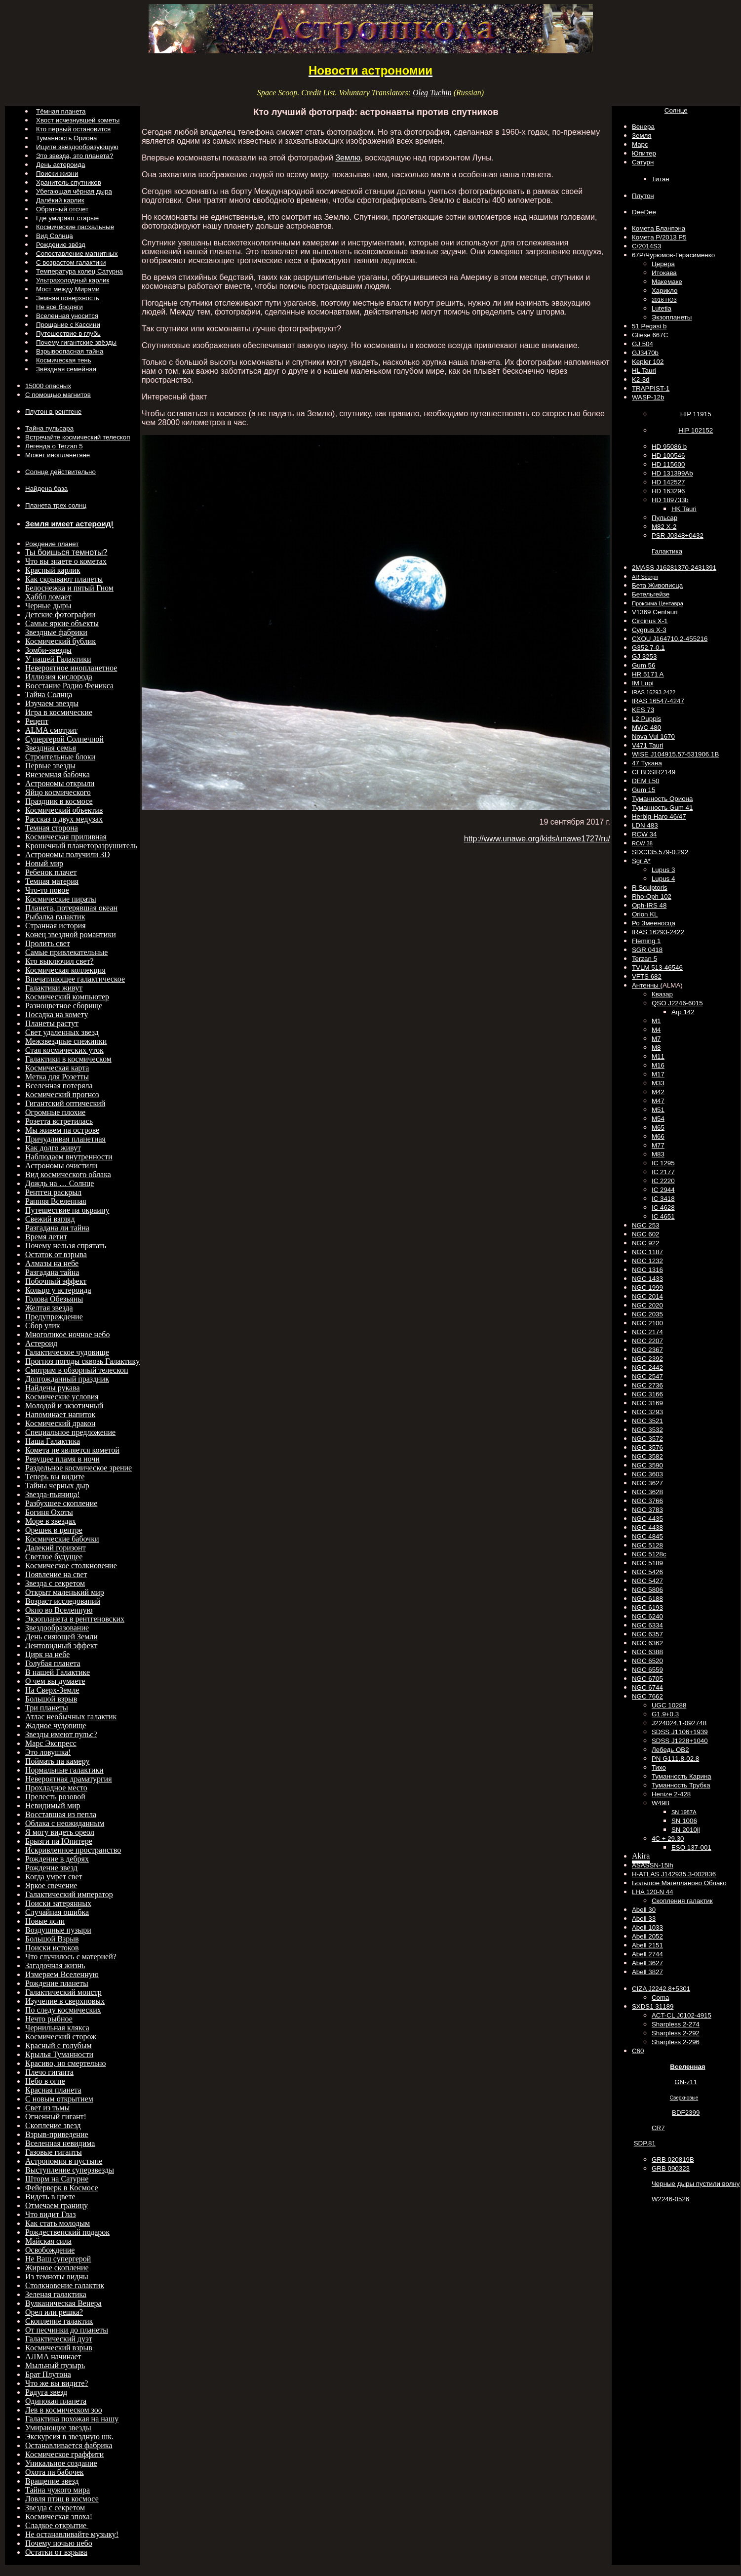 This screenshot has width=741, height=2576. Describe the element at coordinates (658, 1109) in the screenshot. I see `M51` at that location.